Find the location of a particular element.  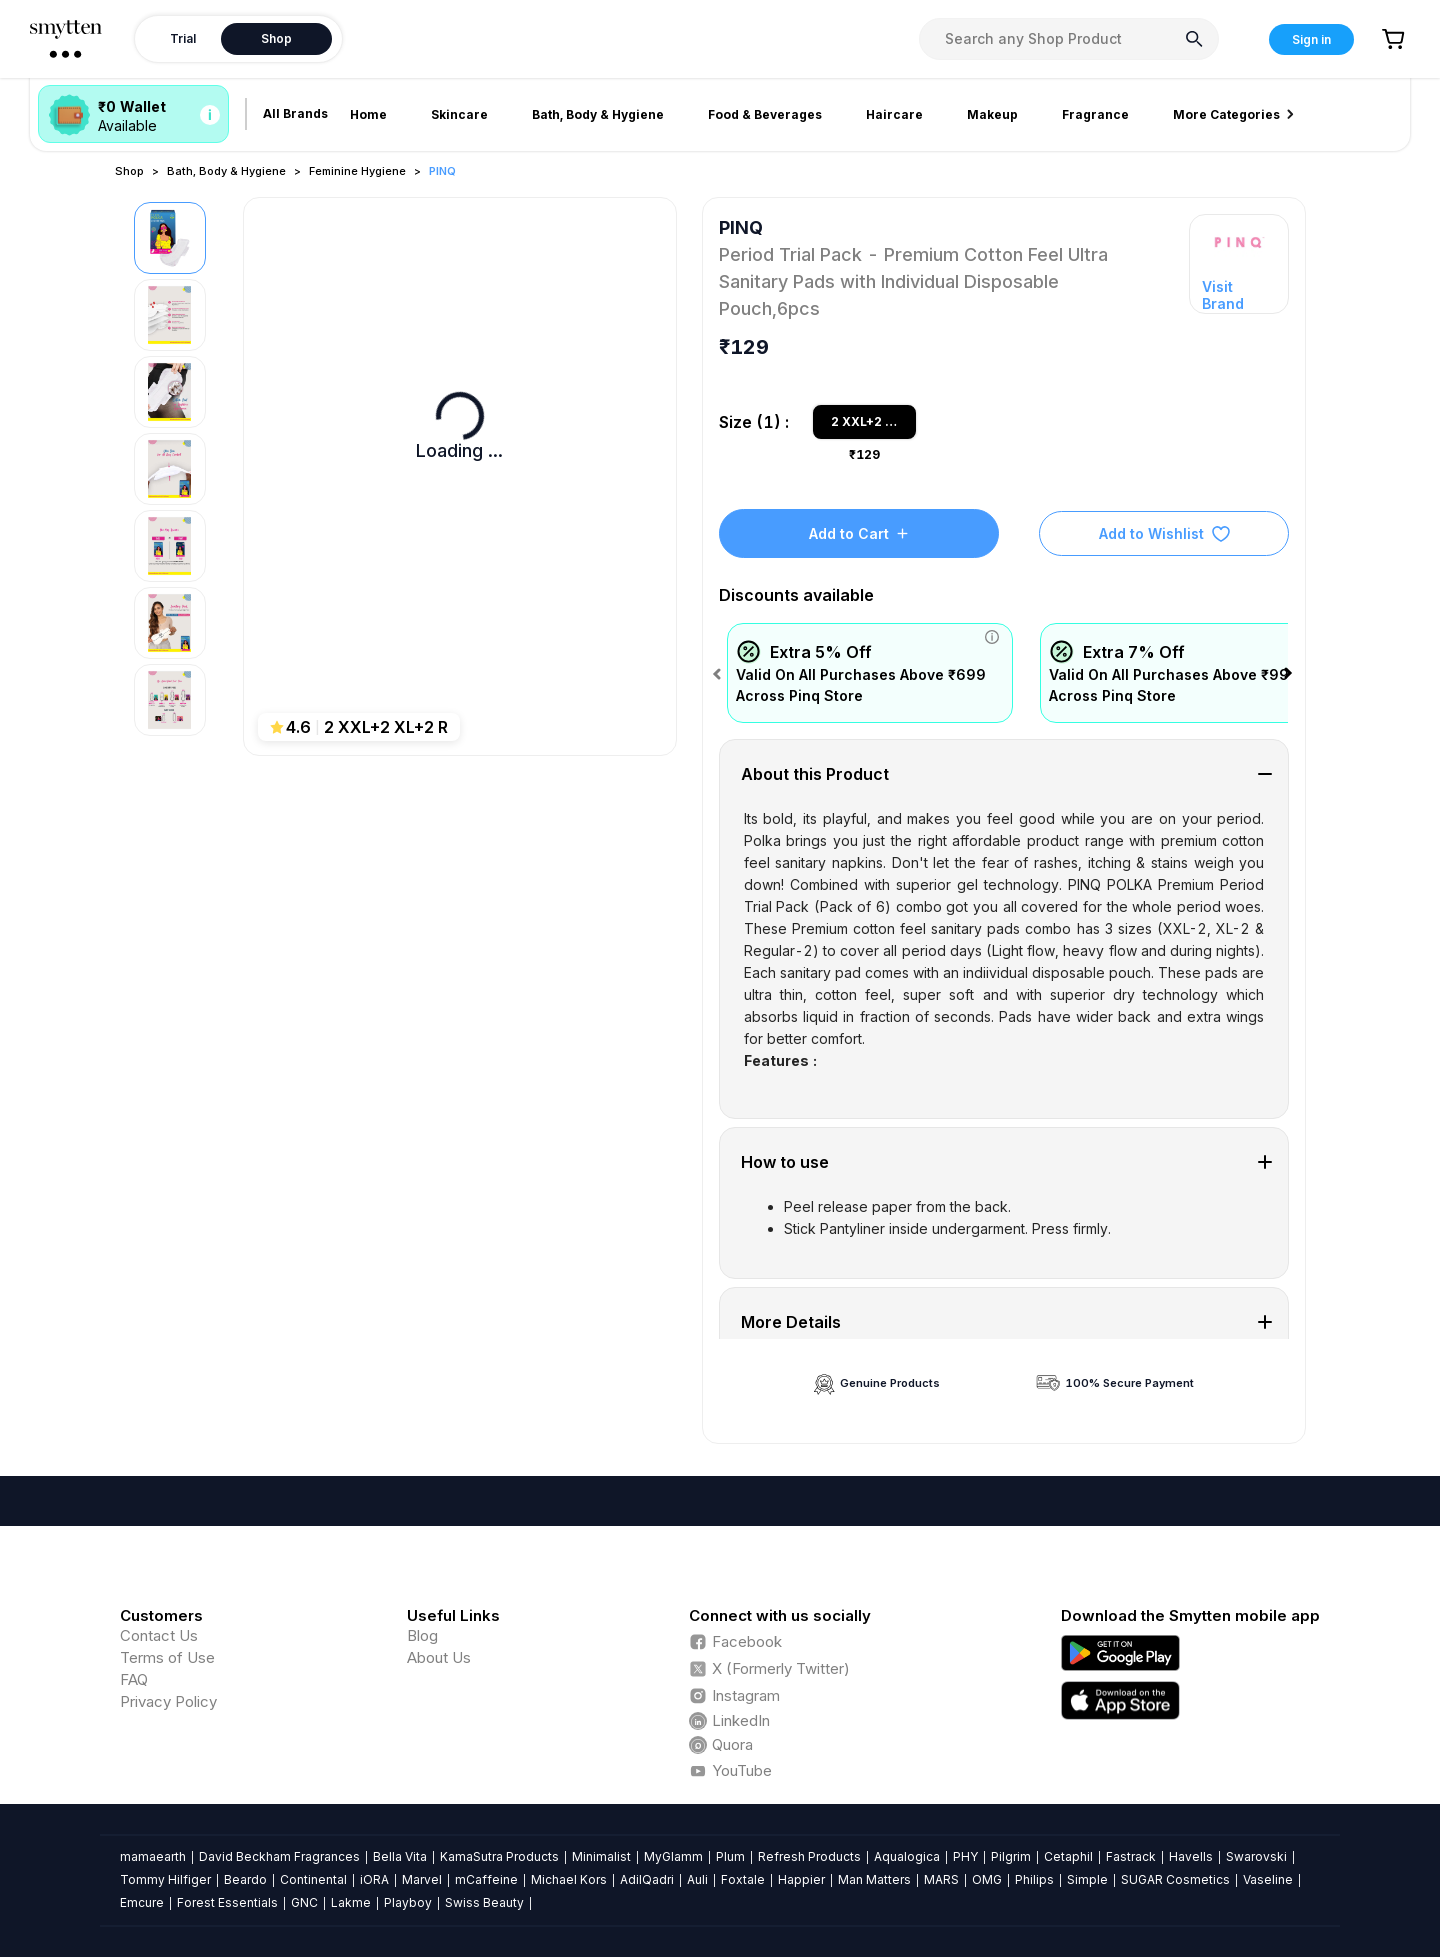

Shop is located at coordinates (129, 171).